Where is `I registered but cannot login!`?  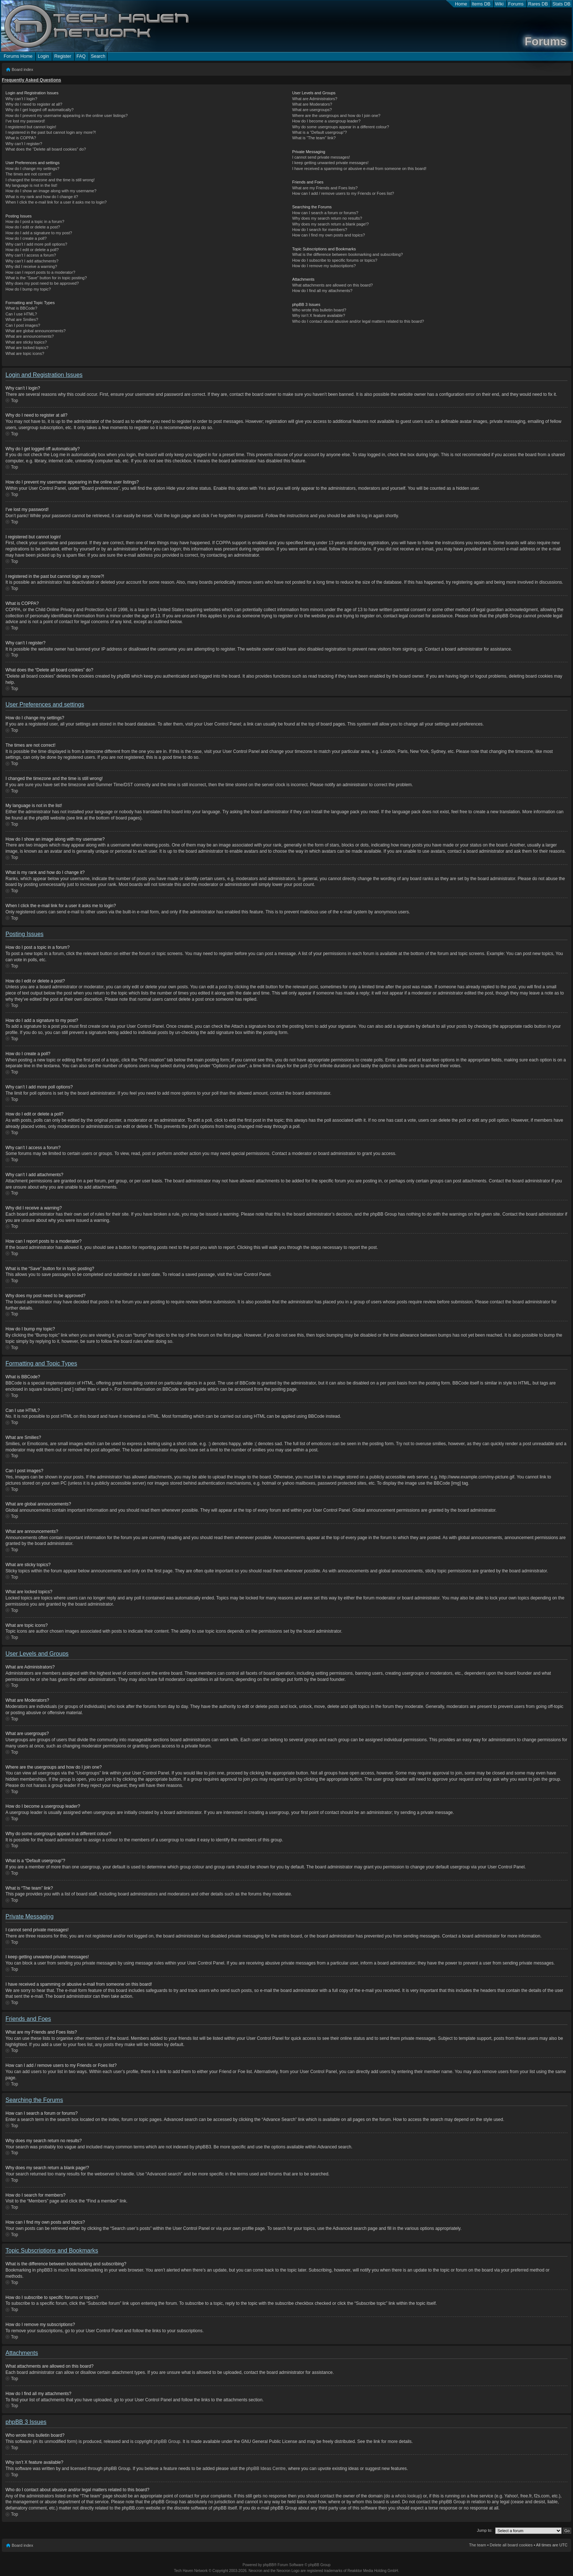
I registered but cannot login! is located at coordinates (30, 127).